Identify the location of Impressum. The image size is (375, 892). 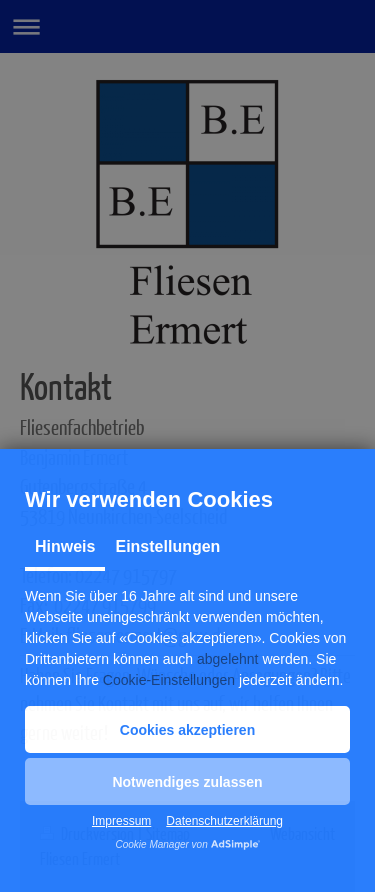
(121, 821).